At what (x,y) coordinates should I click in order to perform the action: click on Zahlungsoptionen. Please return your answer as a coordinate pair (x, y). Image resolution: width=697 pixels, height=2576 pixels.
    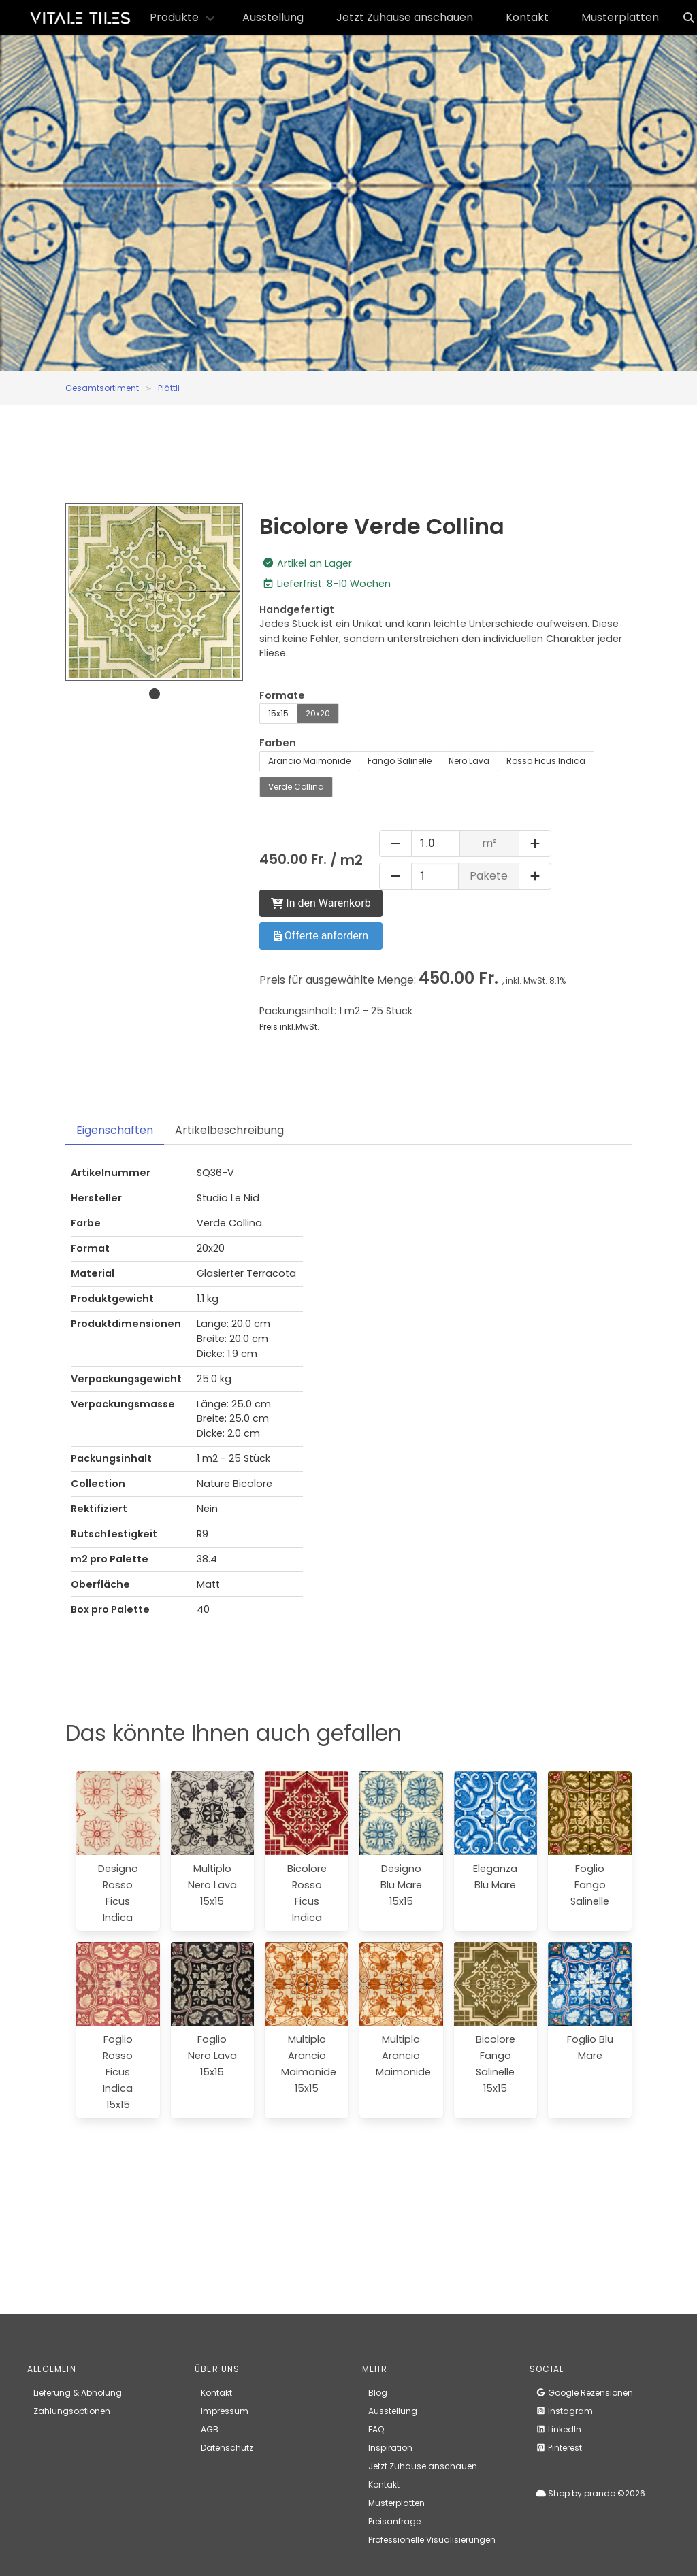
    Looking at the image, I should click on (71, 2411).